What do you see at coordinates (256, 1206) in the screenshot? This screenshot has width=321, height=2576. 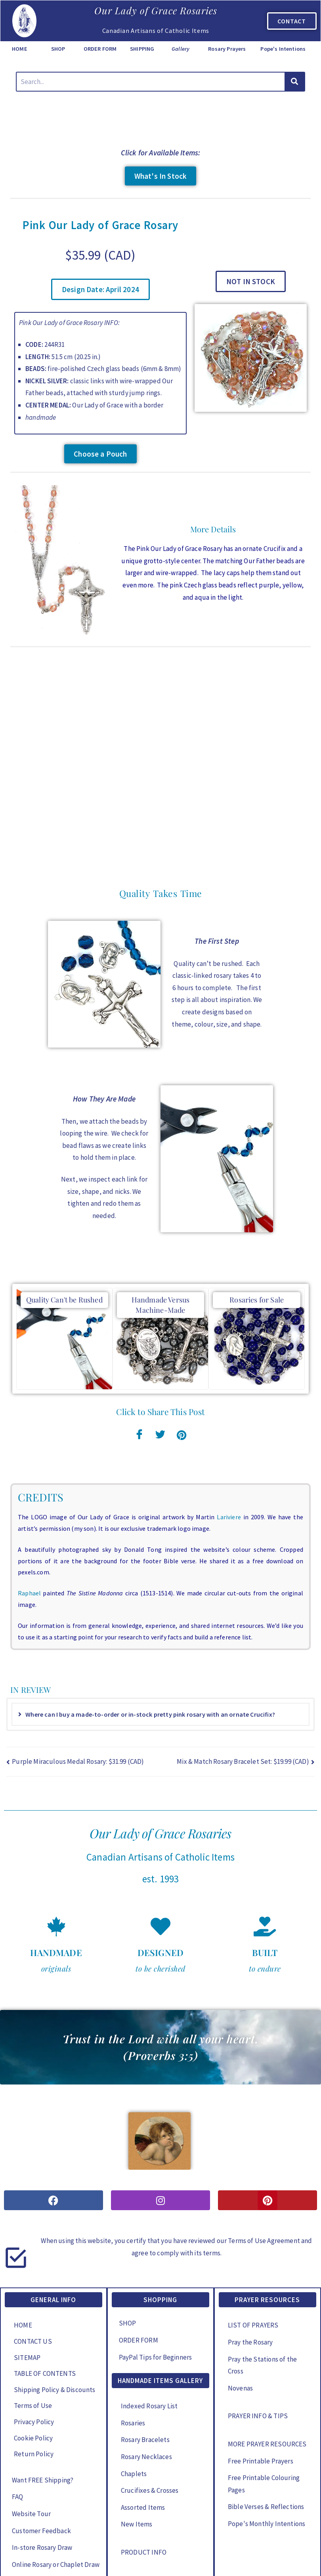 I see `Rosaries for Sale` at bounding box center [256, 1206].